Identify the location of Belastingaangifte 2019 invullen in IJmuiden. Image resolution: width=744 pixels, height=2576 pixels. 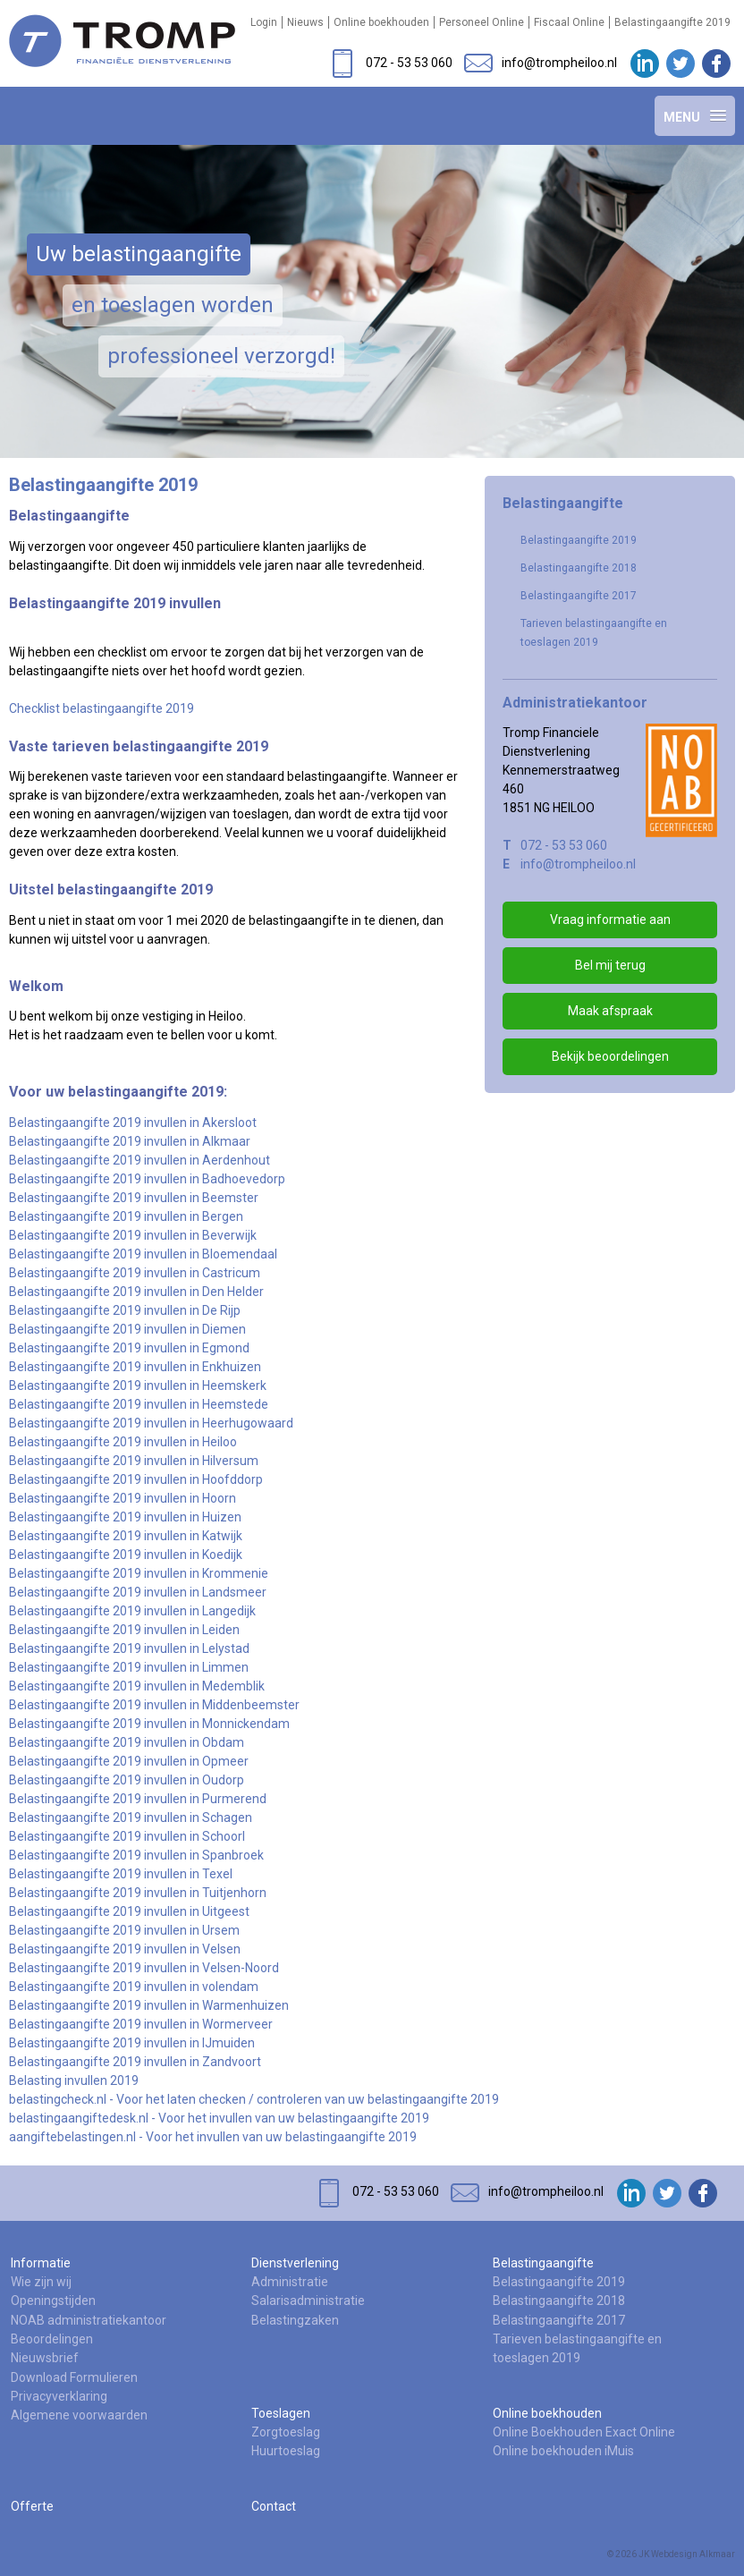
(132, 2043).